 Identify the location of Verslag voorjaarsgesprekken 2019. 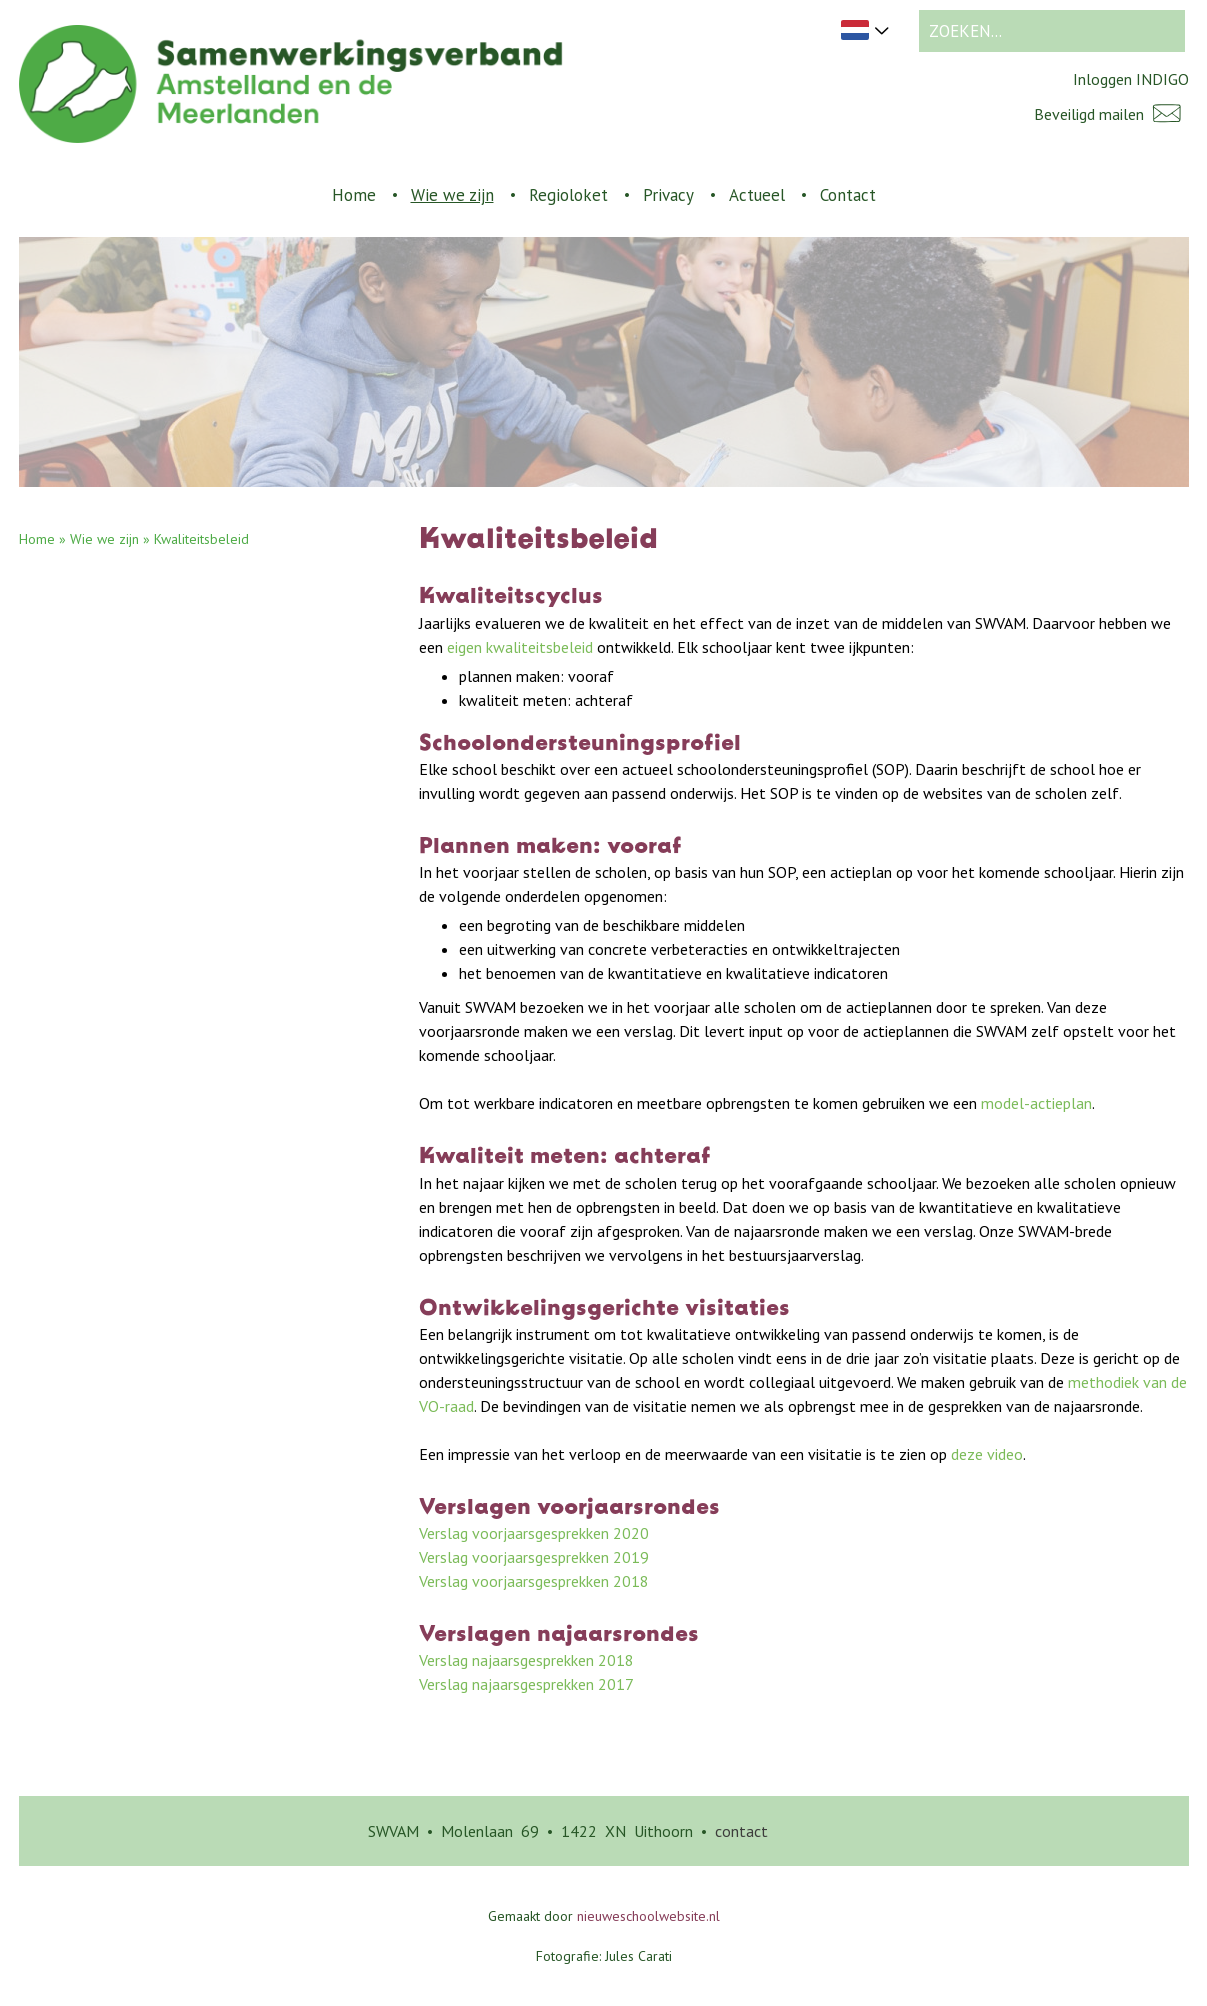
(534, 1557).